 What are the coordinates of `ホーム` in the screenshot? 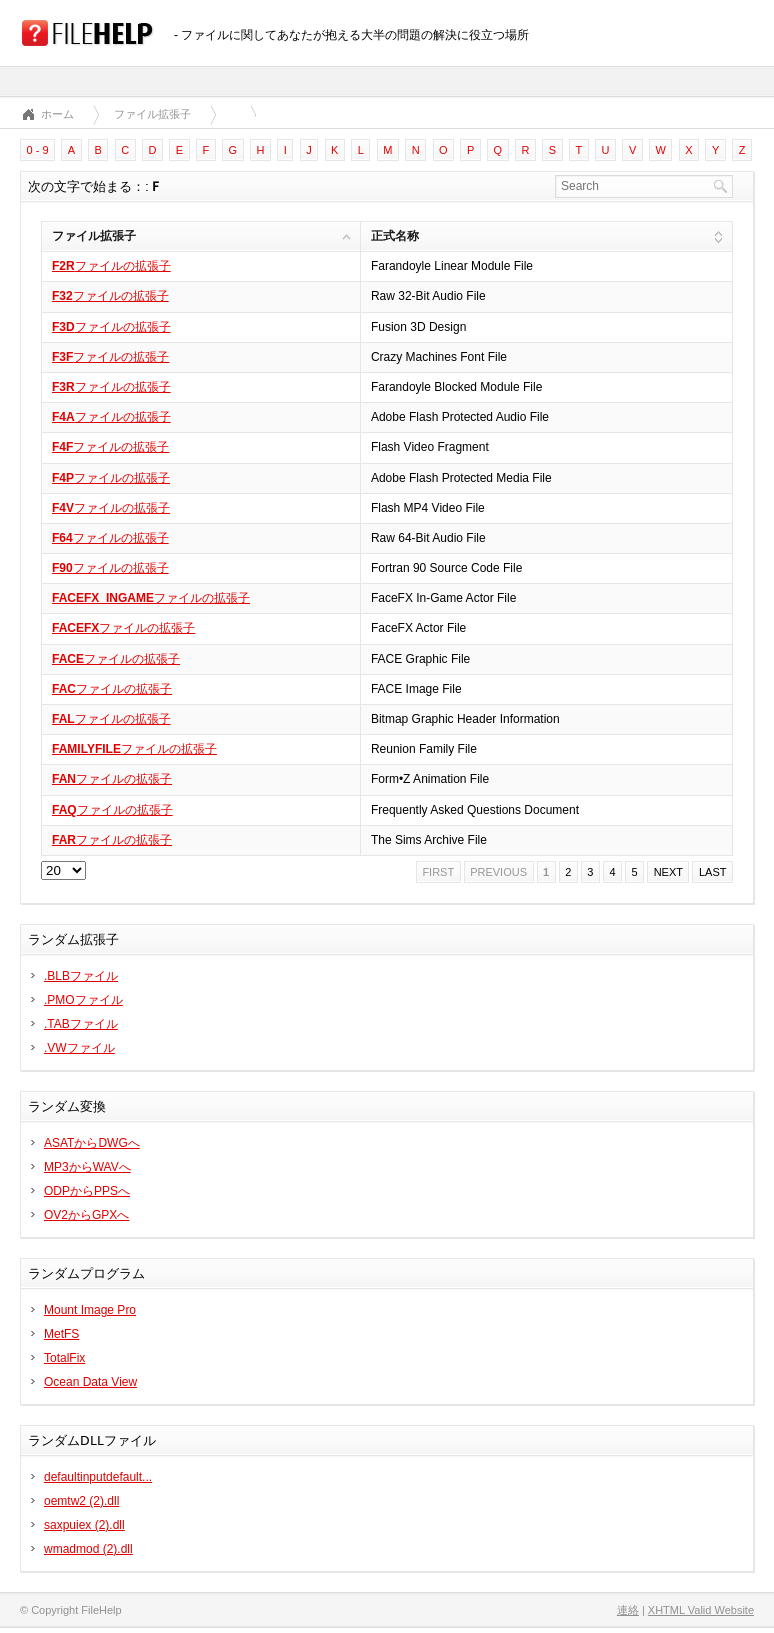 It's located at (57, 114).